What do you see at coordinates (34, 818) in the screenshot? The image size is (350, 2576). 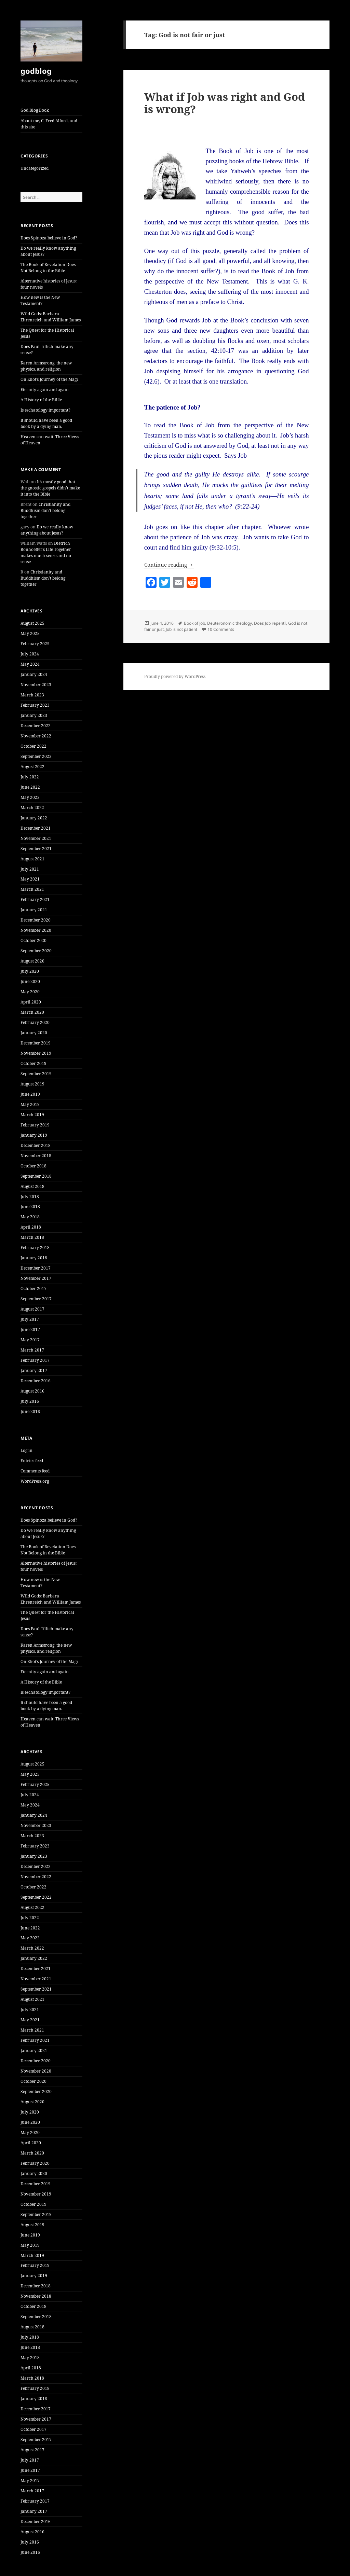 I see `January 2022` at bounding box center [34, 818].